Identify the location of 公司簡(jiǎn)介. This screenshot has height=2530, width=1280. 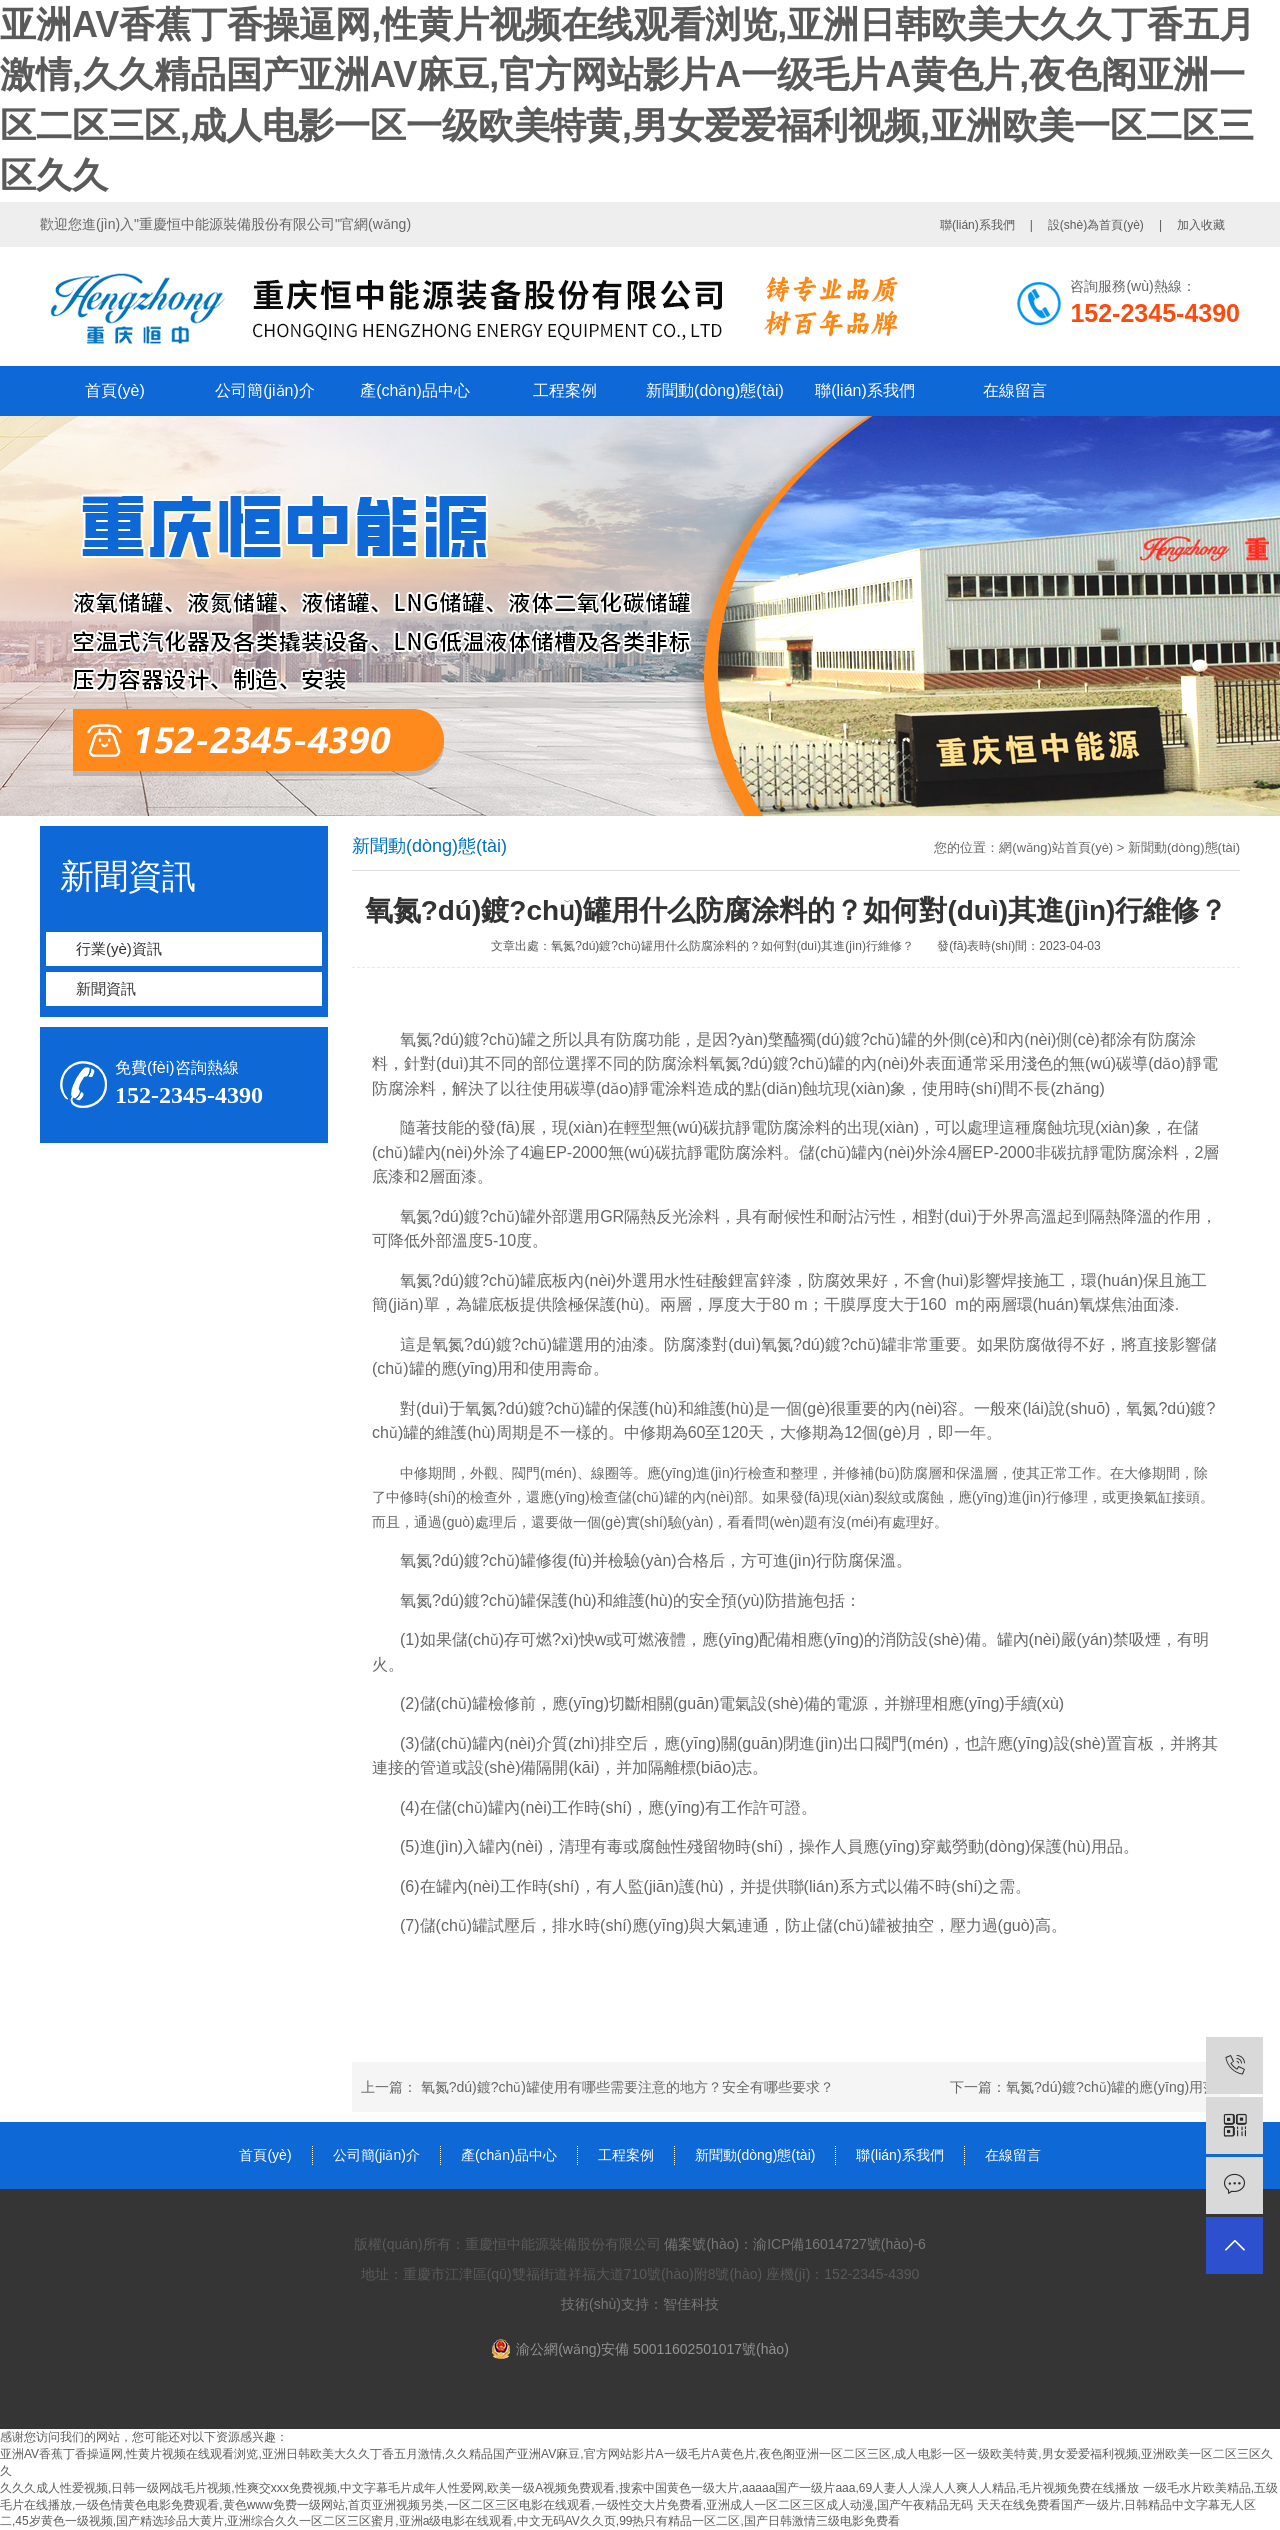
(265, 390).